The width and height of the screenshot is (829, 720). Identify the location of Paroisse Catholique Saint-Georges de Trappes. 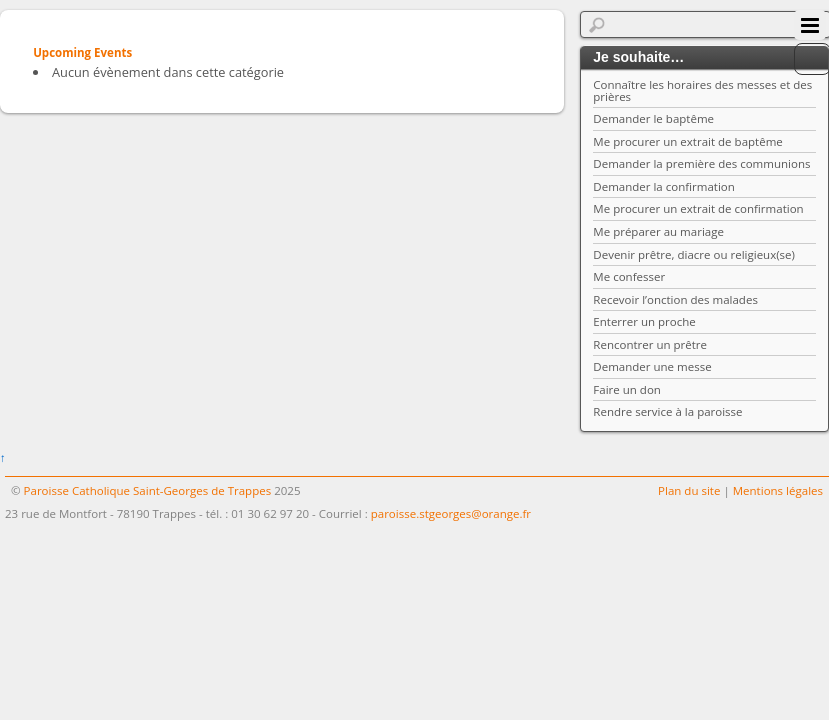
(148, 490).